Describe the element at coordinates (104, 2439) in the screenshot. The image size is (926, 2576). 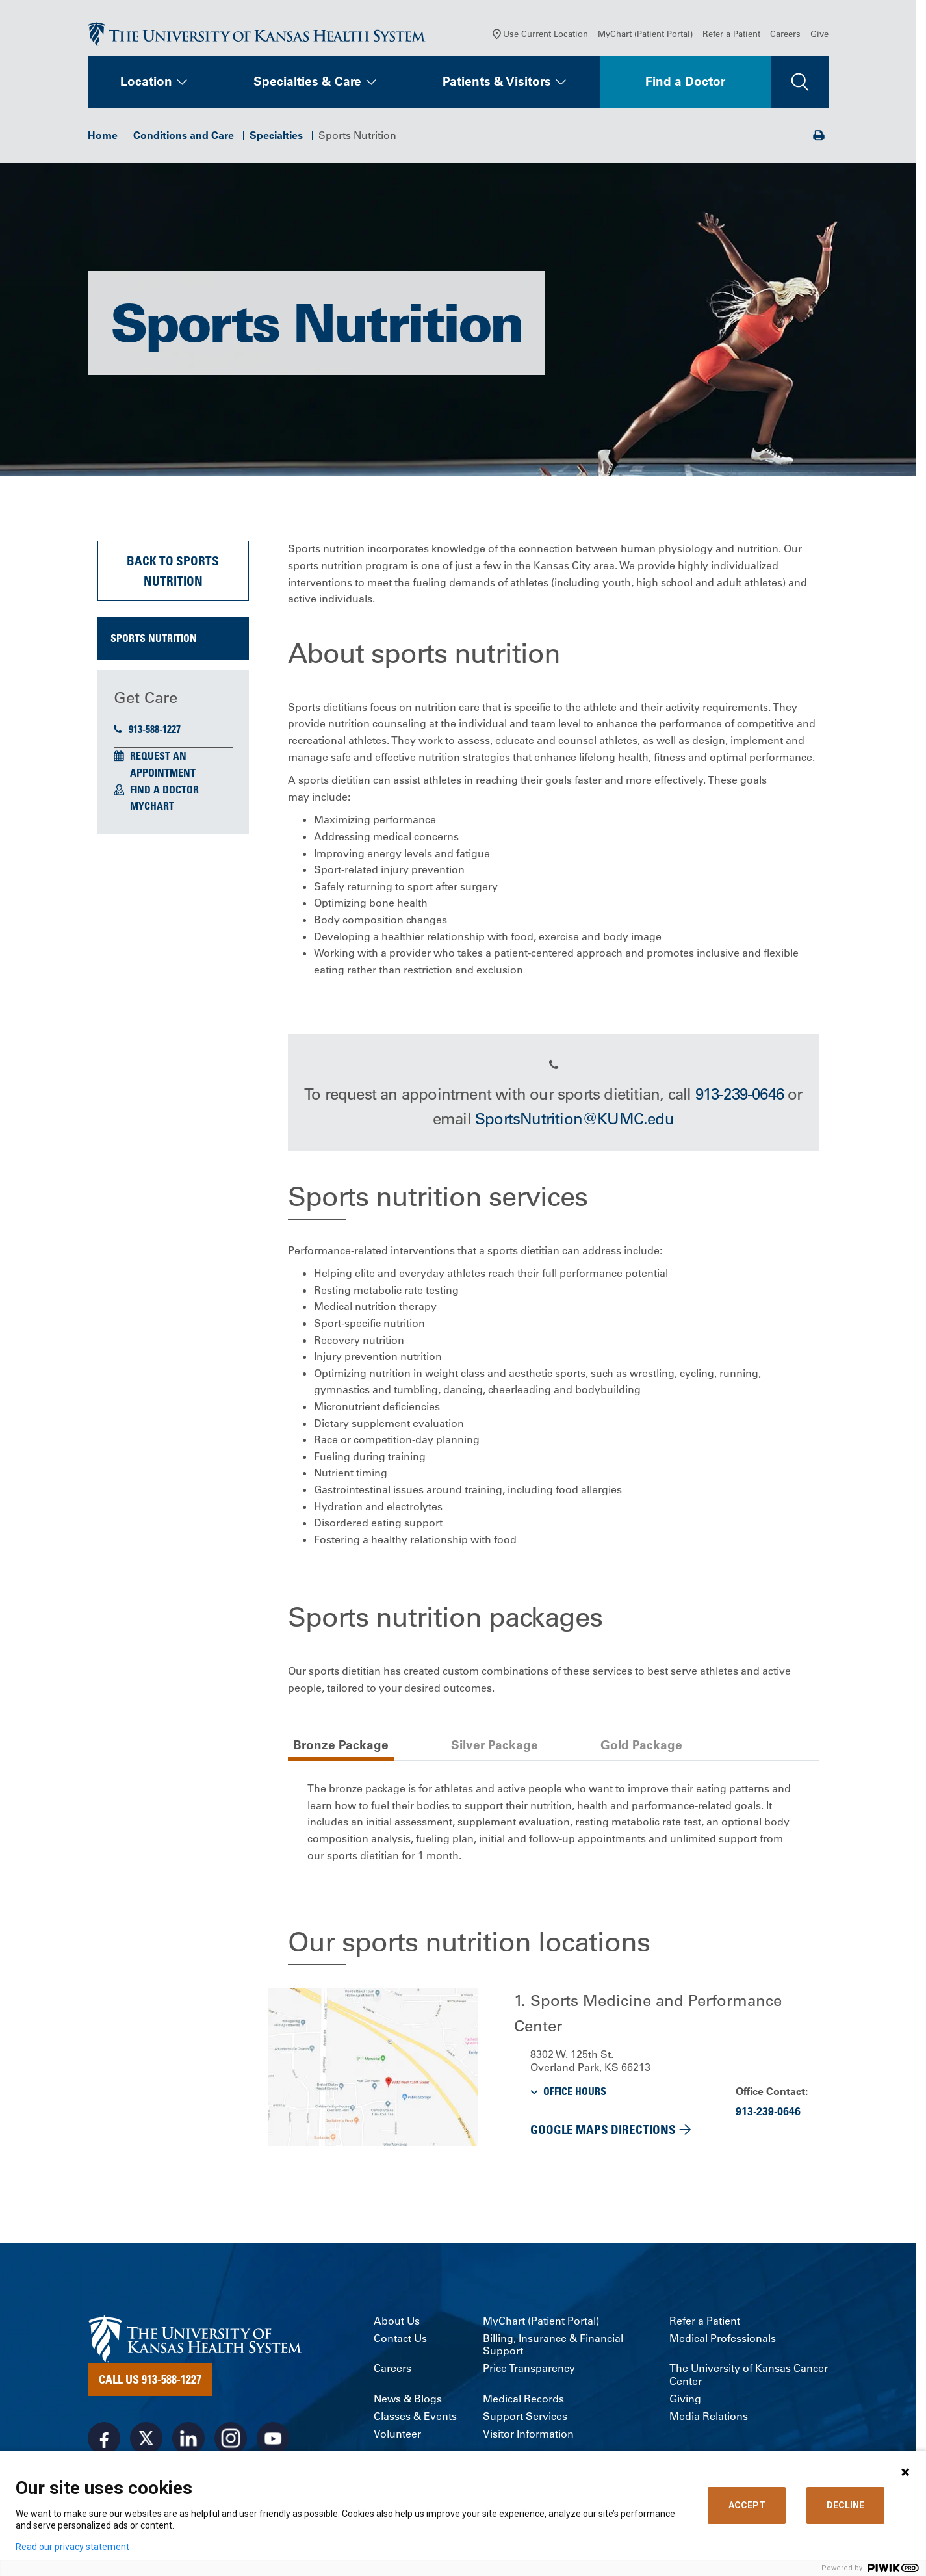
I see `[Visit the University of Kansas Health System on Facebook]` at that location.